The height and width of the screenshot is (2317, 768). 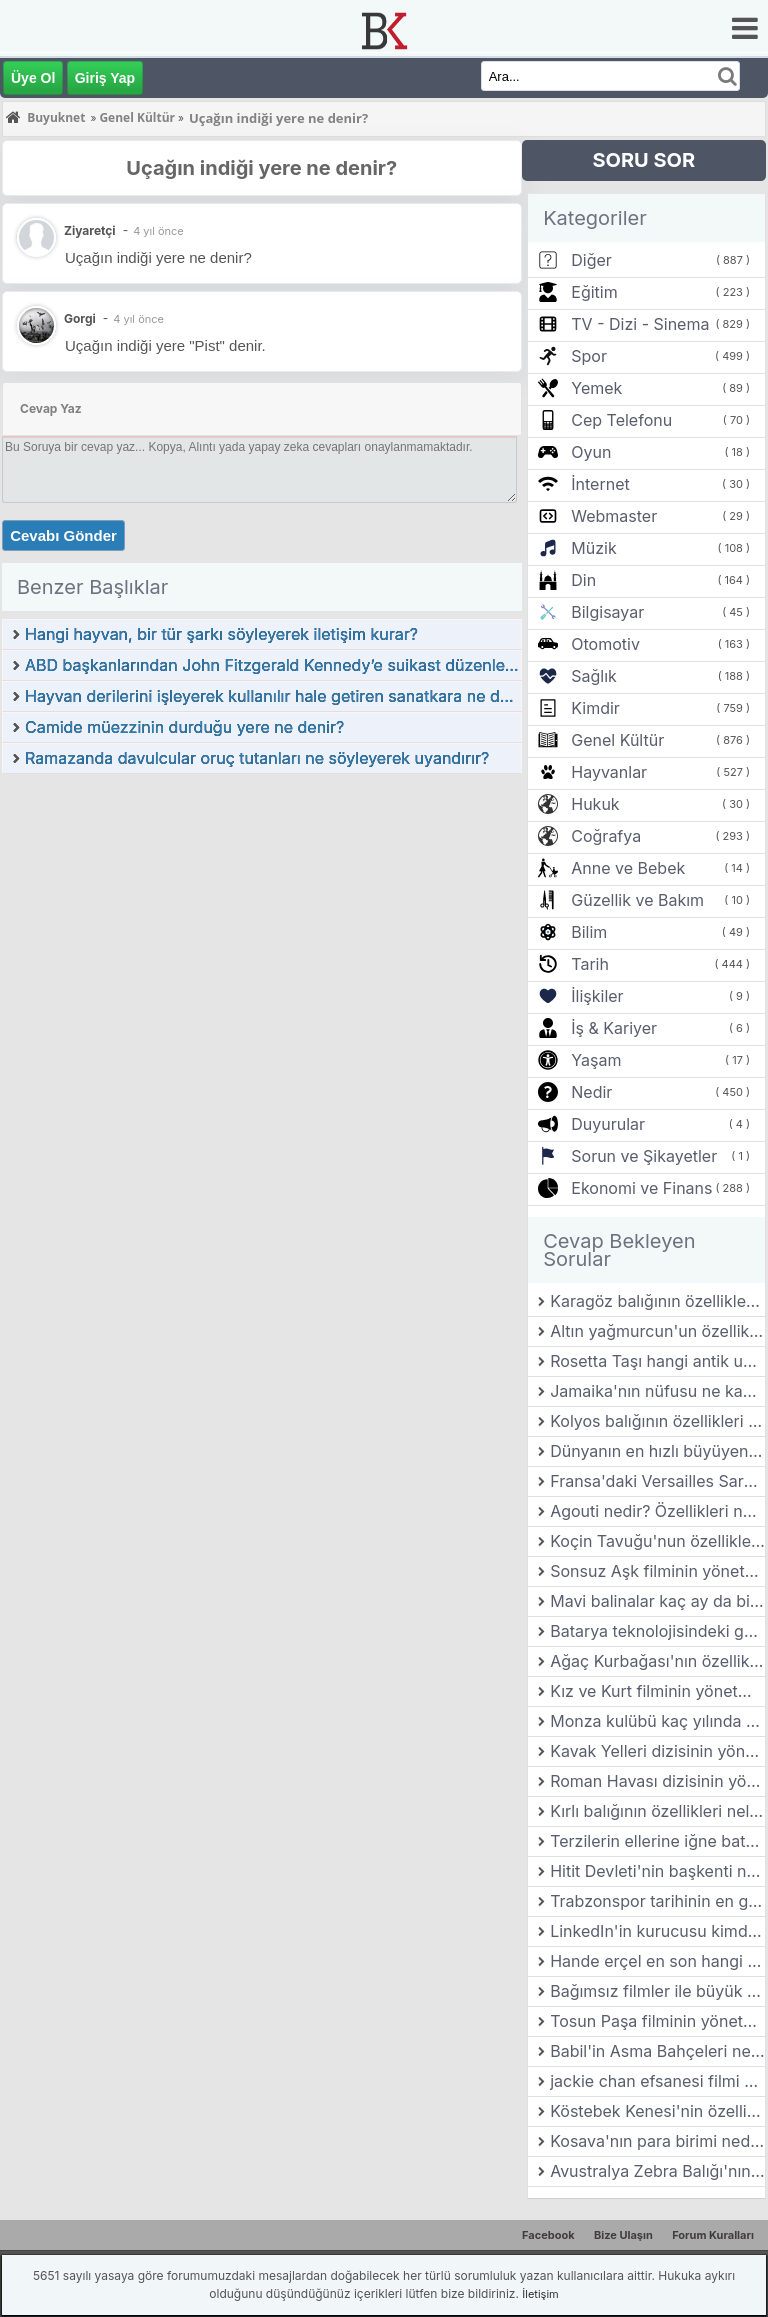 What do you see at coordinates (657, 1691) in the screenshot?
I see `Kız ve Kurt filminin yönetmeni kimdir?` at bounding box center [657, 1691].